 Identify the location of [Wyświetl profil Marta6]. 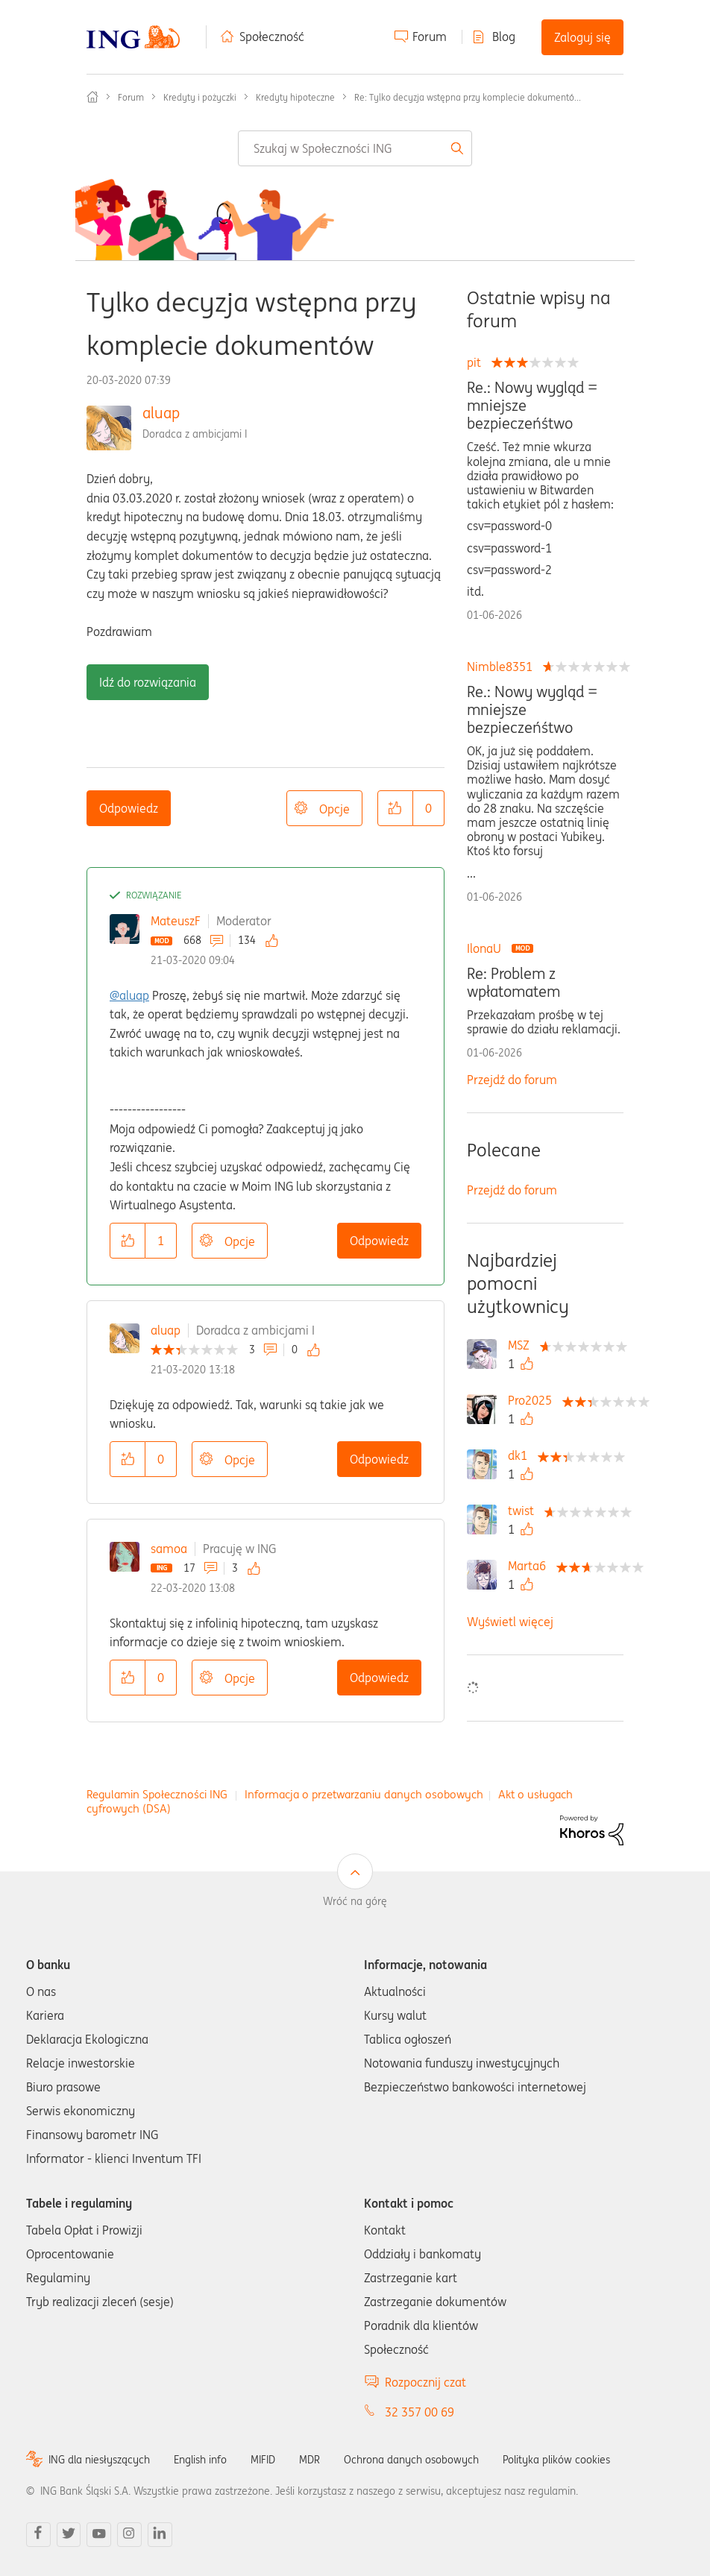
(530, 1565).